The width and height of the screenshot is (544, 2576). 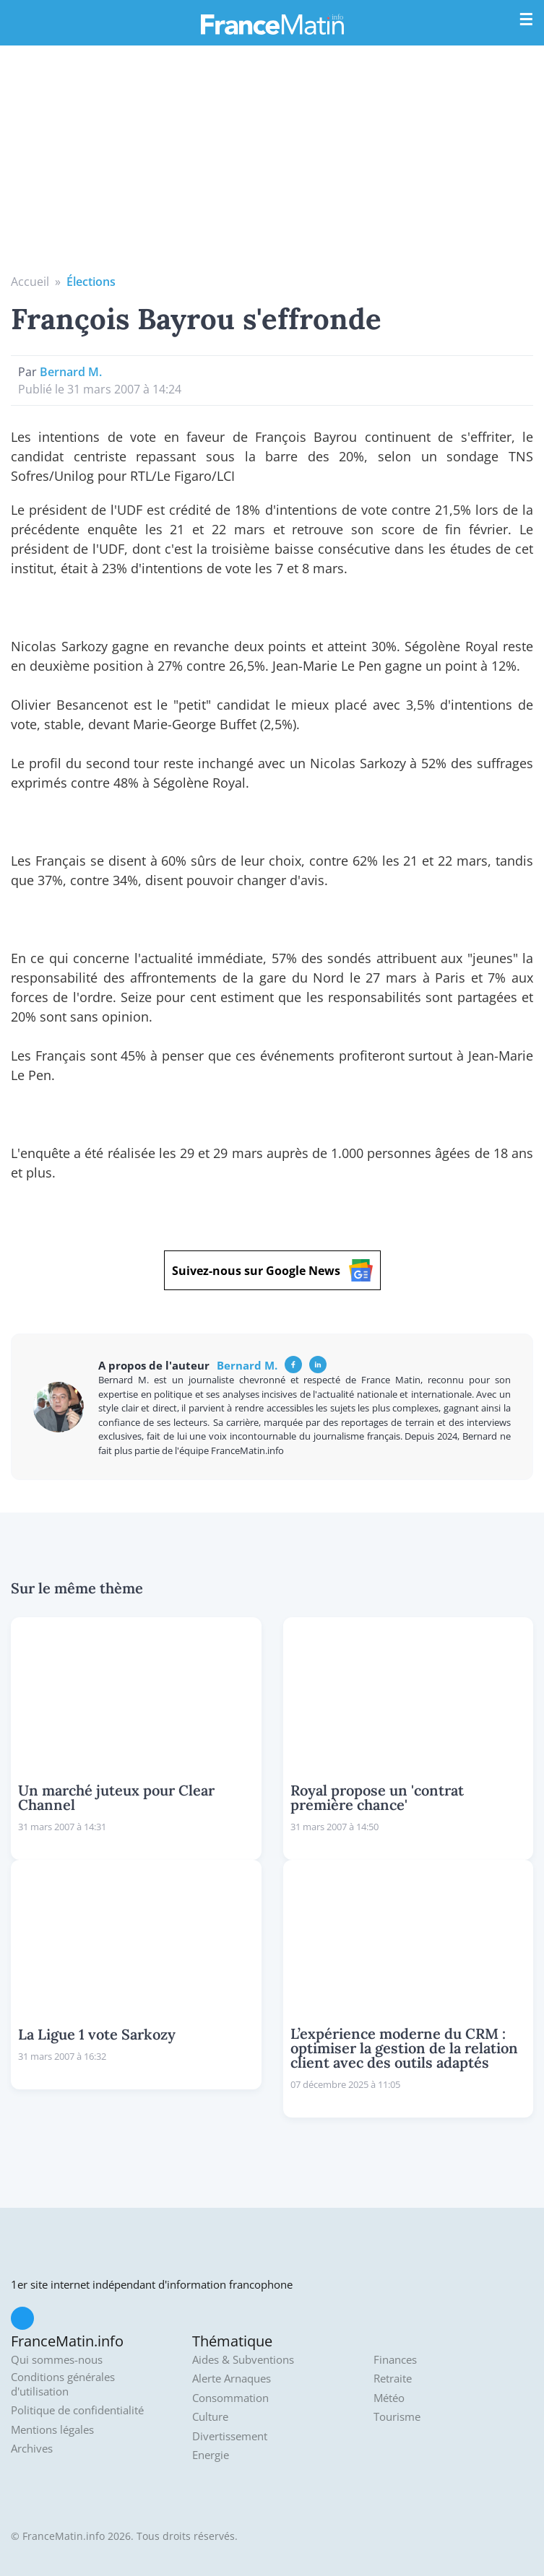 What do you see at coordinates (210, 2455) in the screenshot?
I see `Energie` at bounding box center [210, 2455].